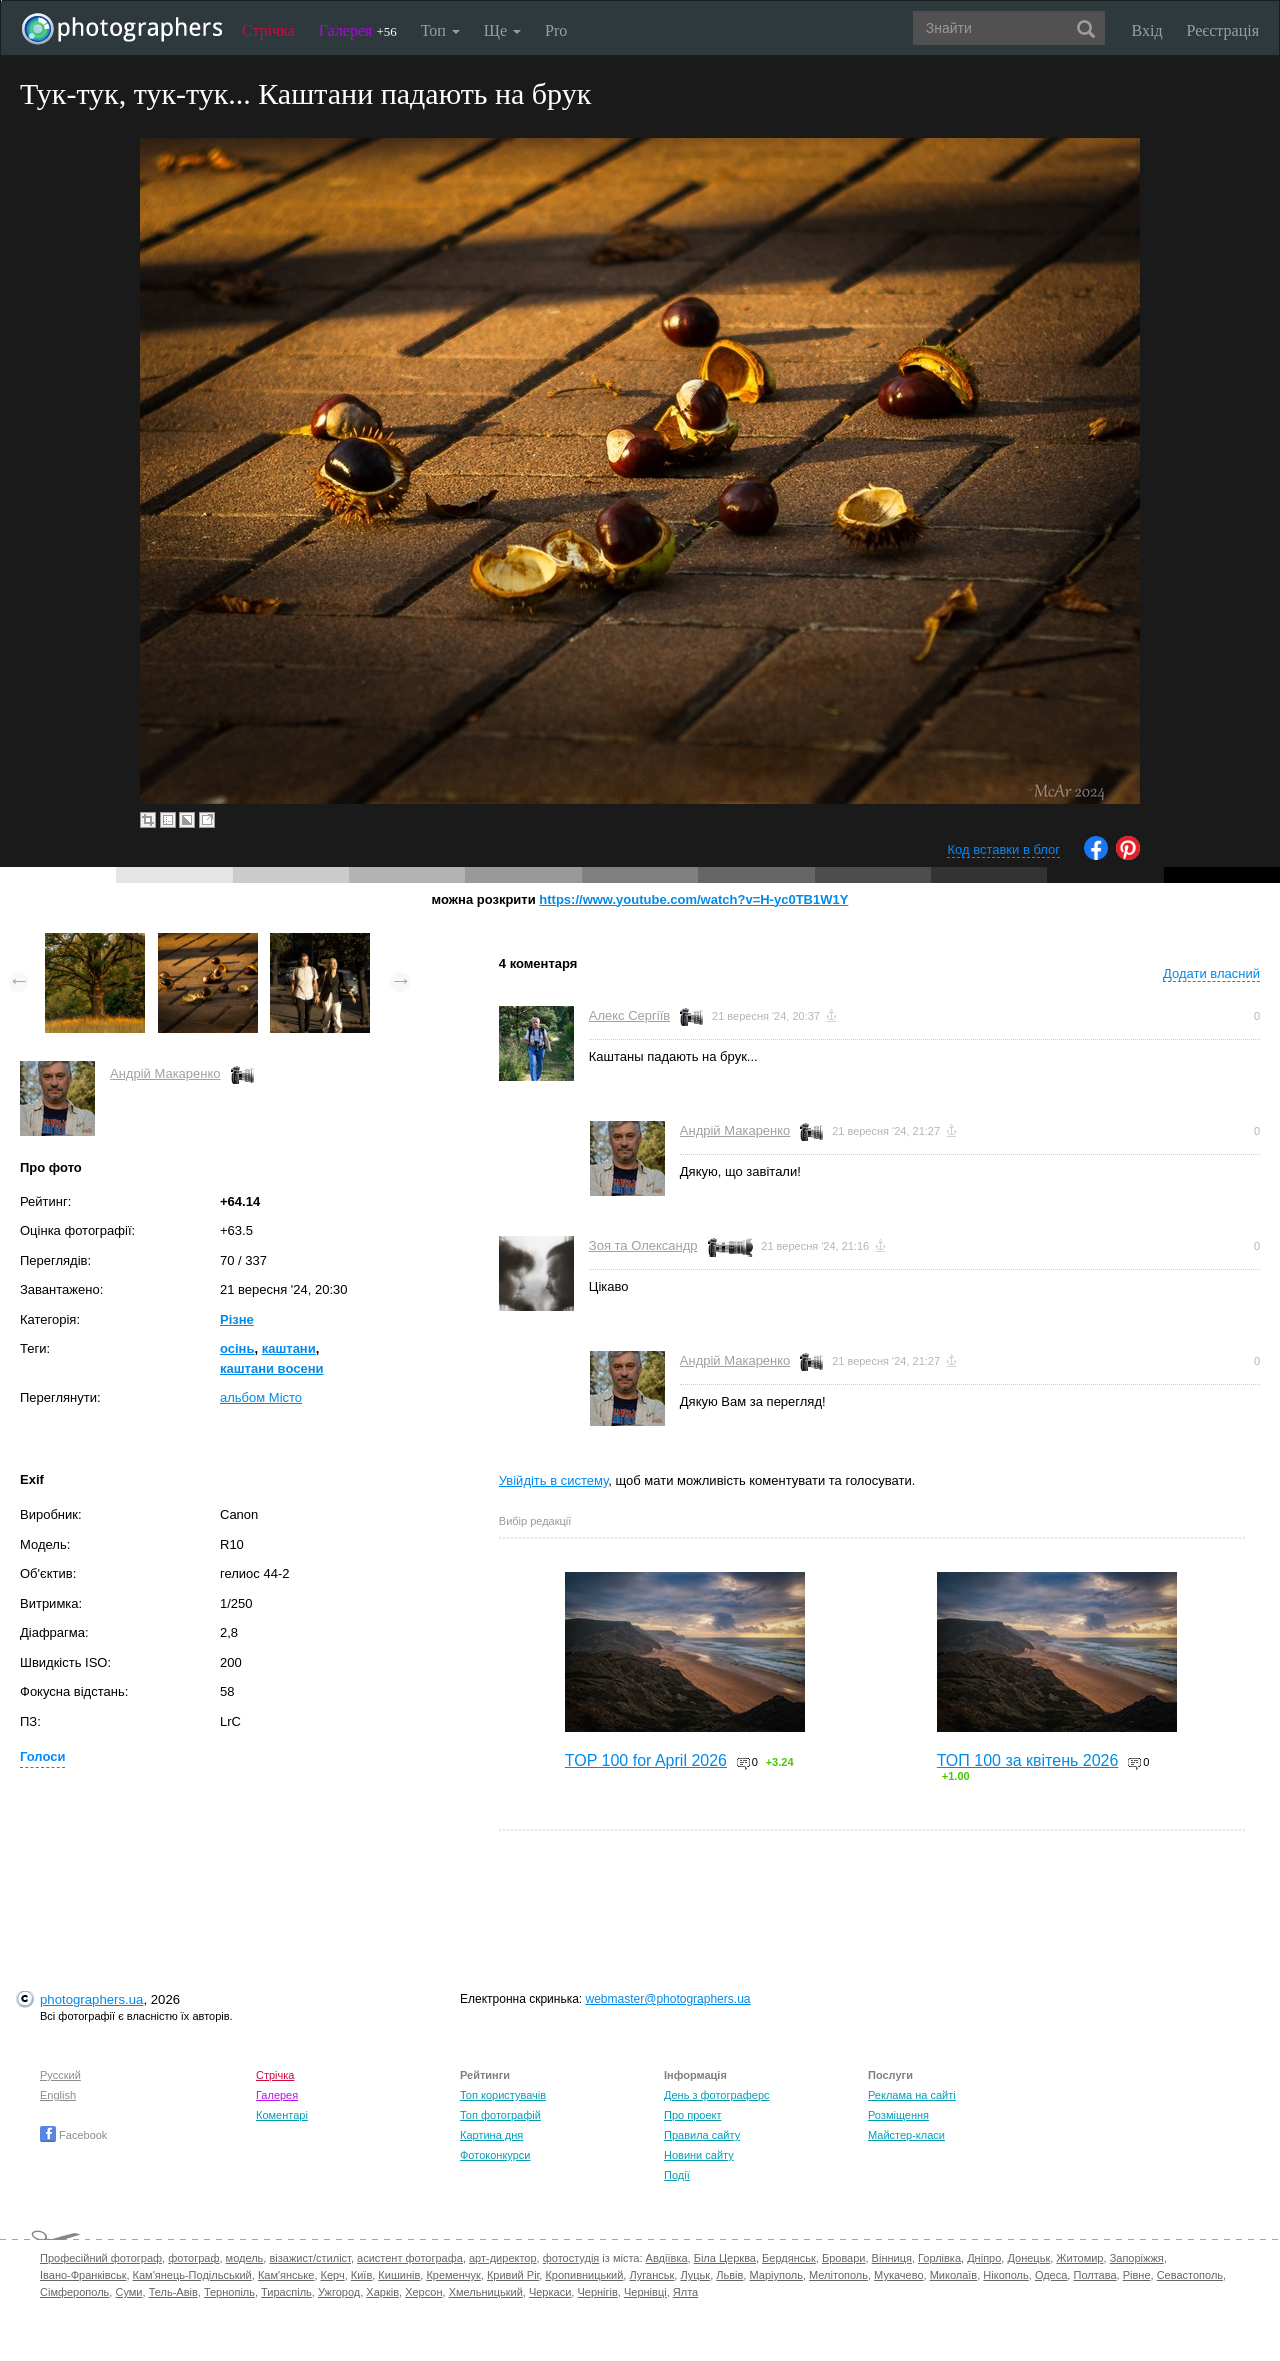 The height and width of the screenshot is (2361, 1280). I want to click on Бровари, so click(844, 2258).